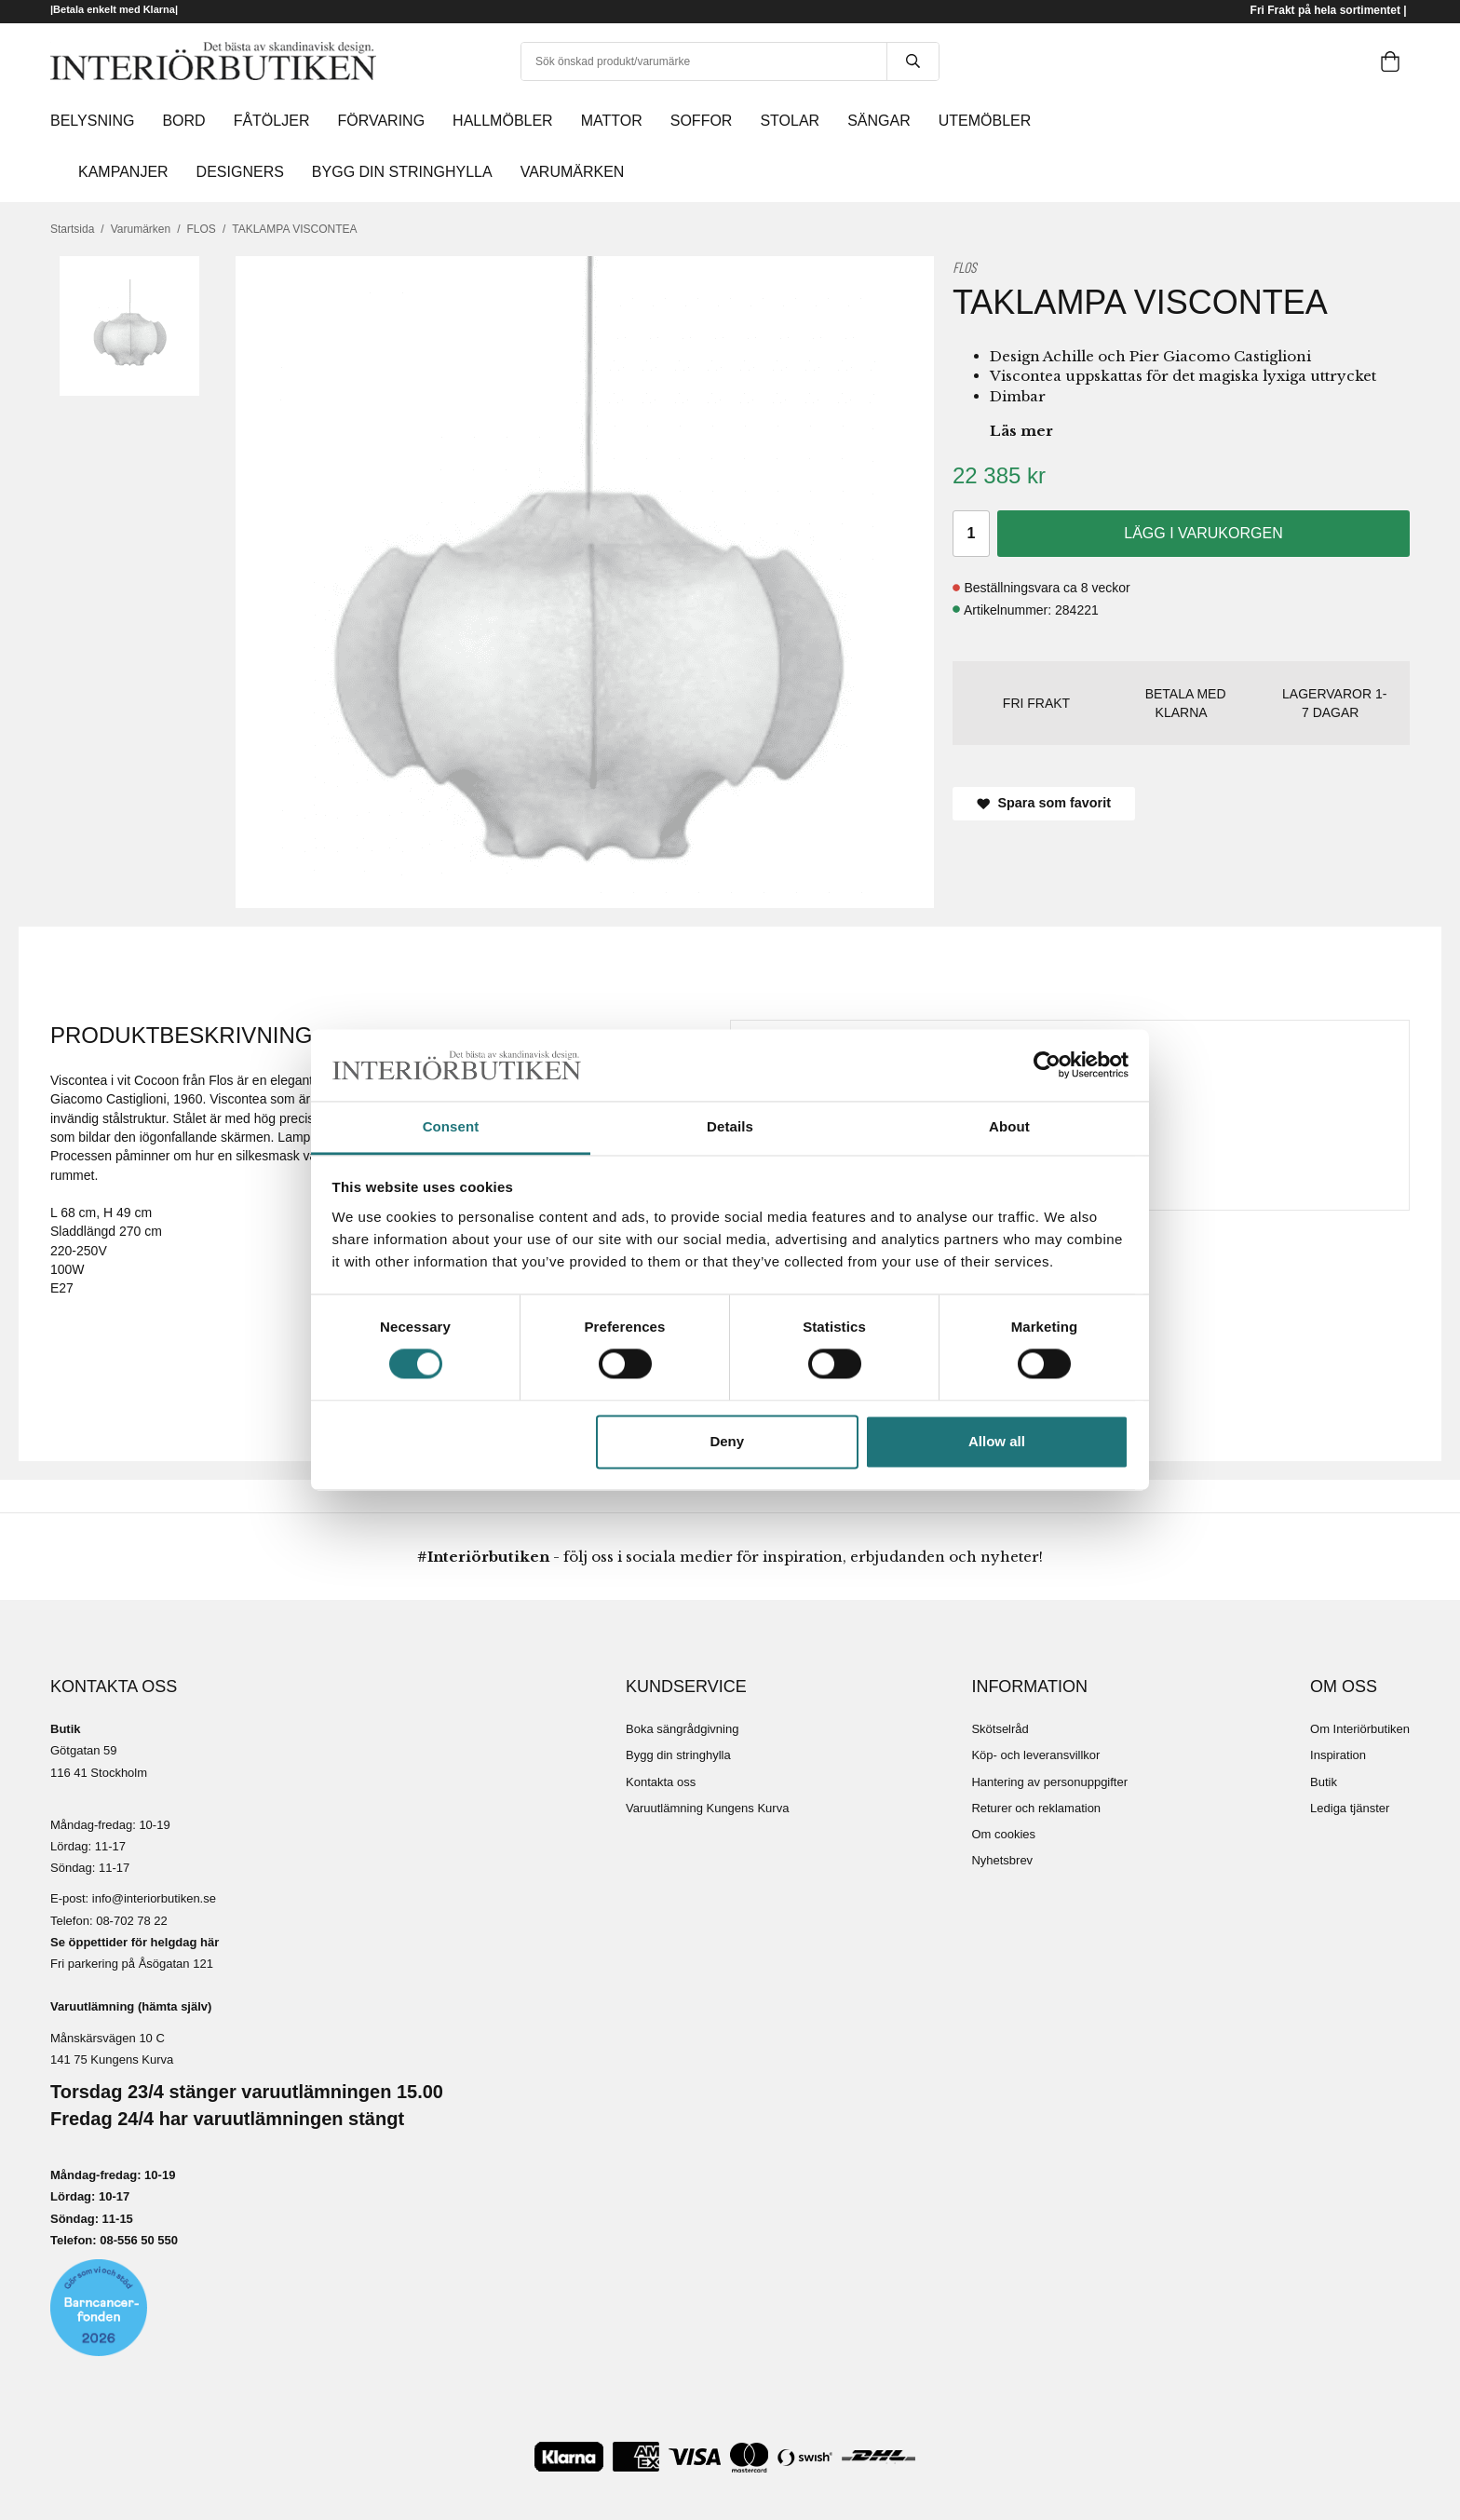 Image resolution: width=1460 pixels, height=2520 pixels. What do you see at coordinates (1360, 1729) in the screenshot?
I see `Om Interiörbutiken` at bounding box center [1360, 1729].